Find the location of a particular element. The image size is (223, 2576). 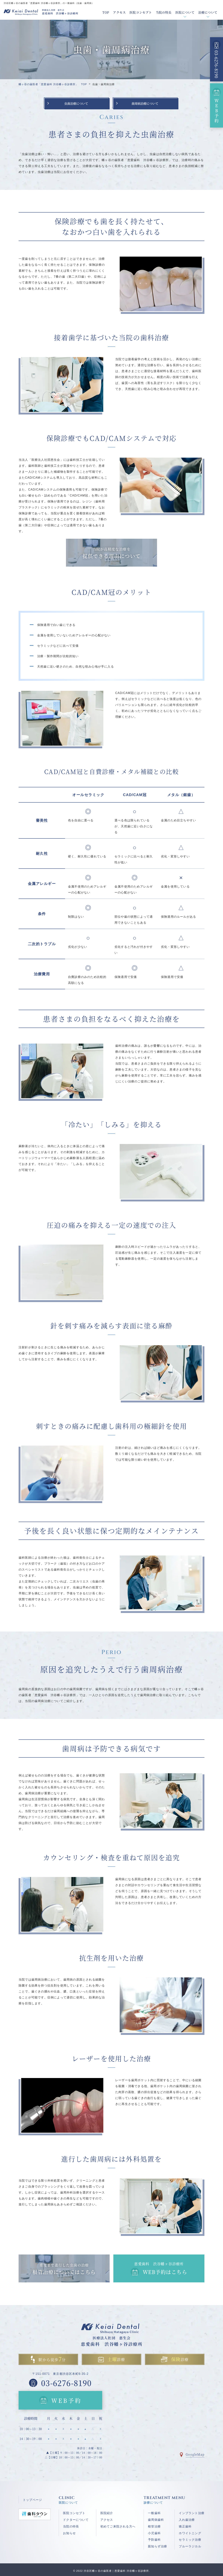

セラミック治療 is located at coordinates (190, 2539).